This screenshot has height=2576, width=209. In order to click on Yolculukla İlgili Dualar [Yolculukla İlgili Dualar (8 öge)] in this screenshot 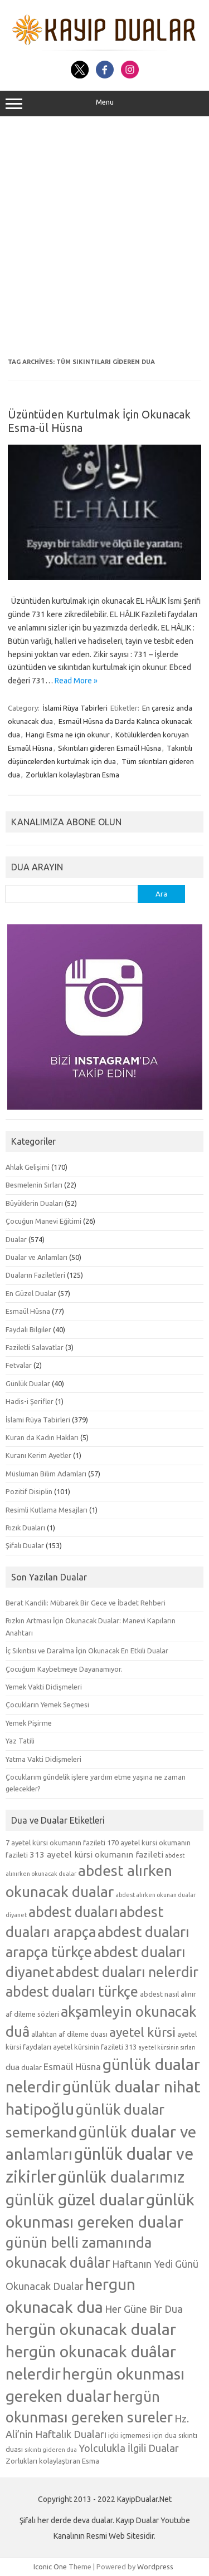, I will do `click(129, 2448)`.